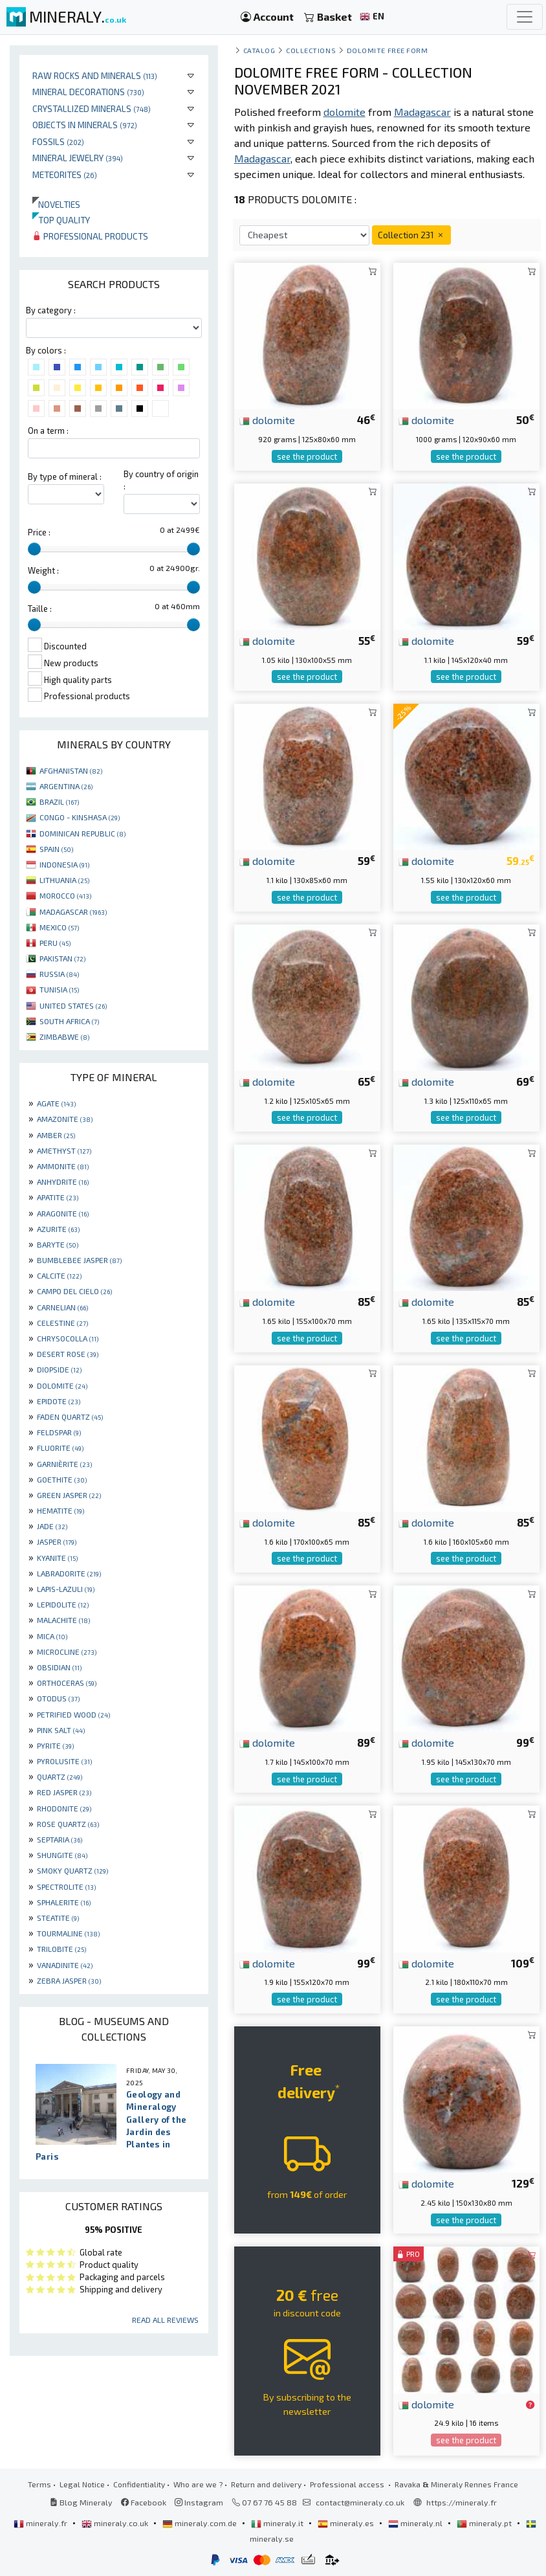 The height and width of the screenshot is (2576, 546). What do you see at coordinates (60, 1510) in the screenshot?
I see `HEMATITE` at bounding box center [60, 1510].